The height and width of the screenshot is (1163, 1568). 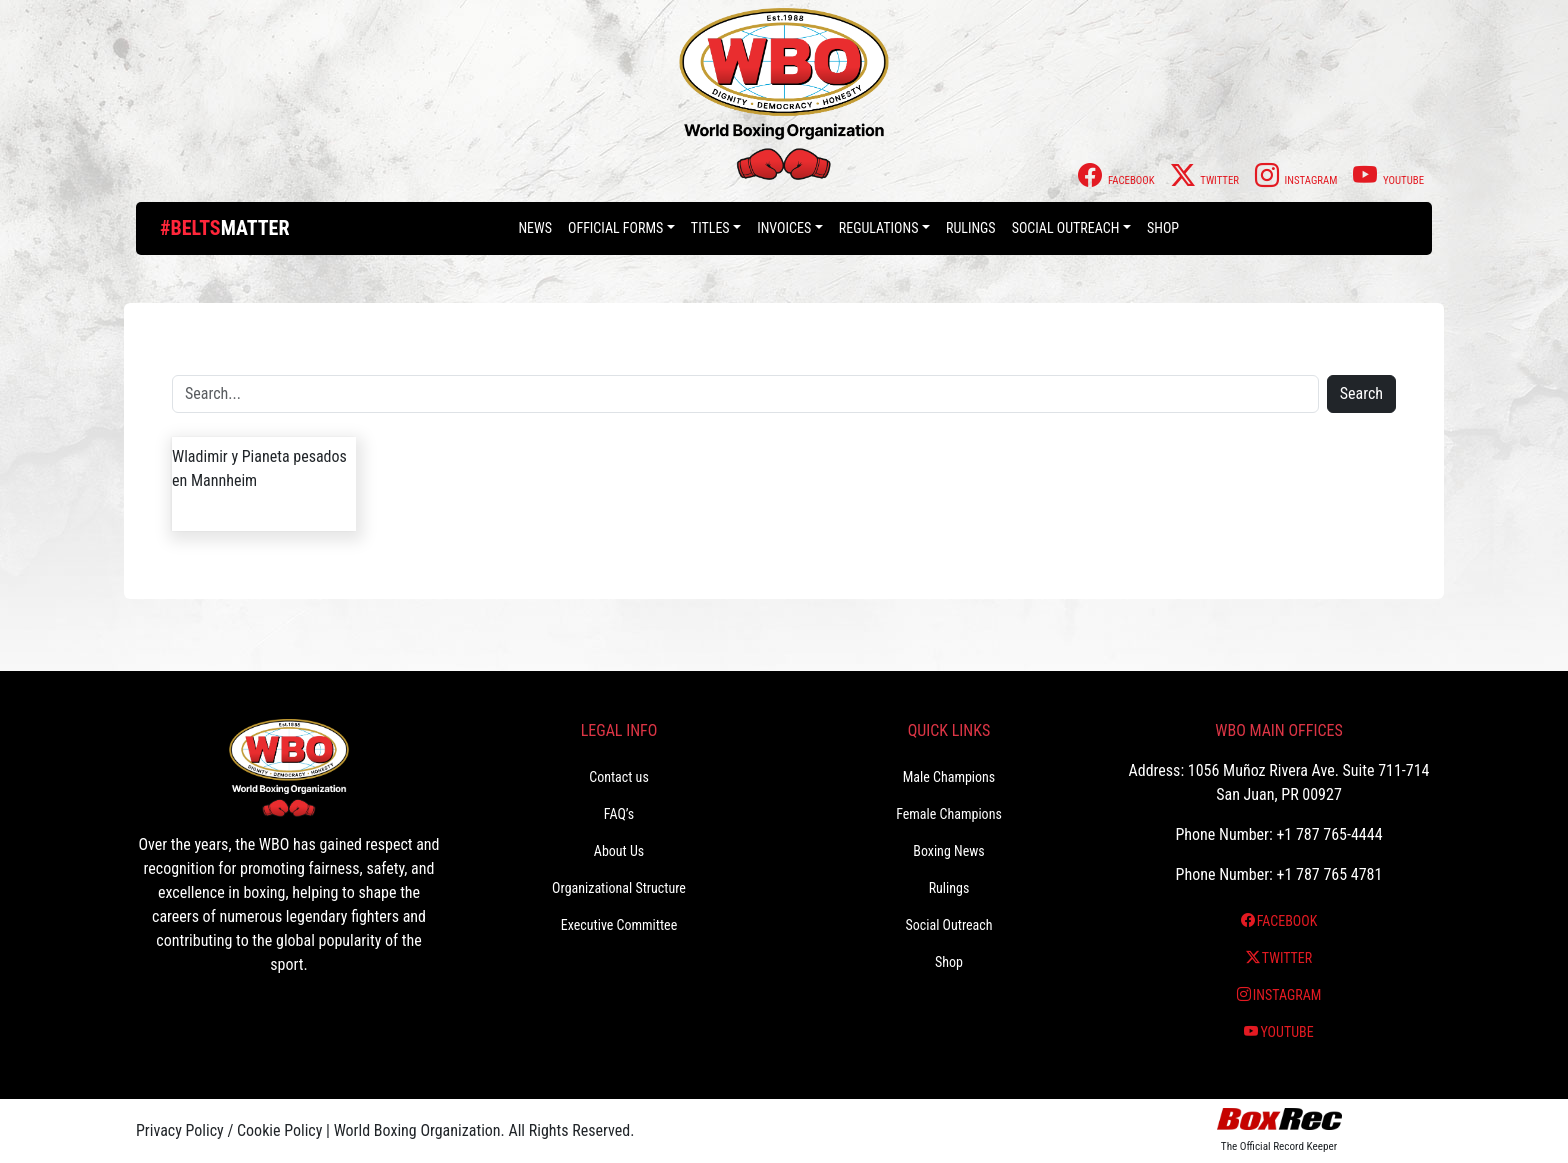 I want to click on Titles, so click(x=710, y=228).